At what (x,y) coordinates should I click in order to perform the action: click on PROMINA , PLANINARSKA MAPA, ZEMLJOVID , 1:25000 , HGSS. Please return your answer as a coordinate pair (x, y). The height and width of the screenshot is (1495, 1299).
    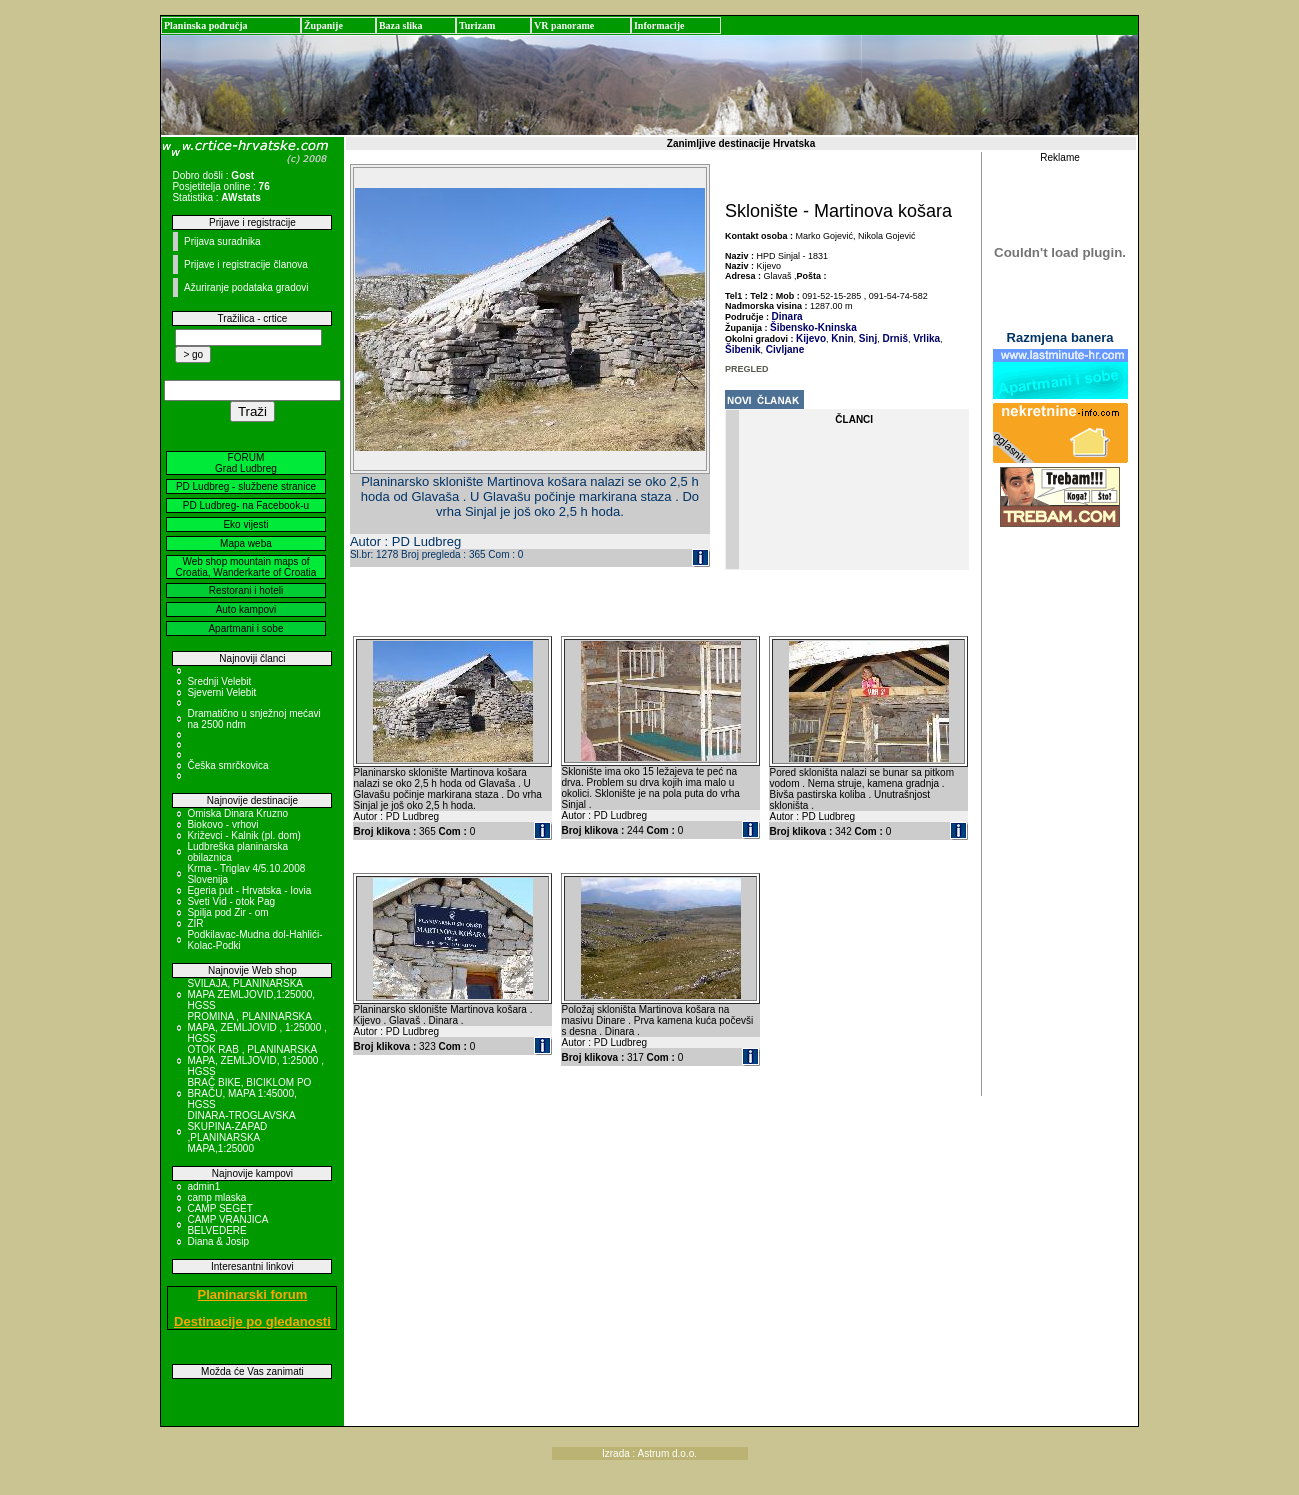
    Looking at the image, I should click on (256, 1027).